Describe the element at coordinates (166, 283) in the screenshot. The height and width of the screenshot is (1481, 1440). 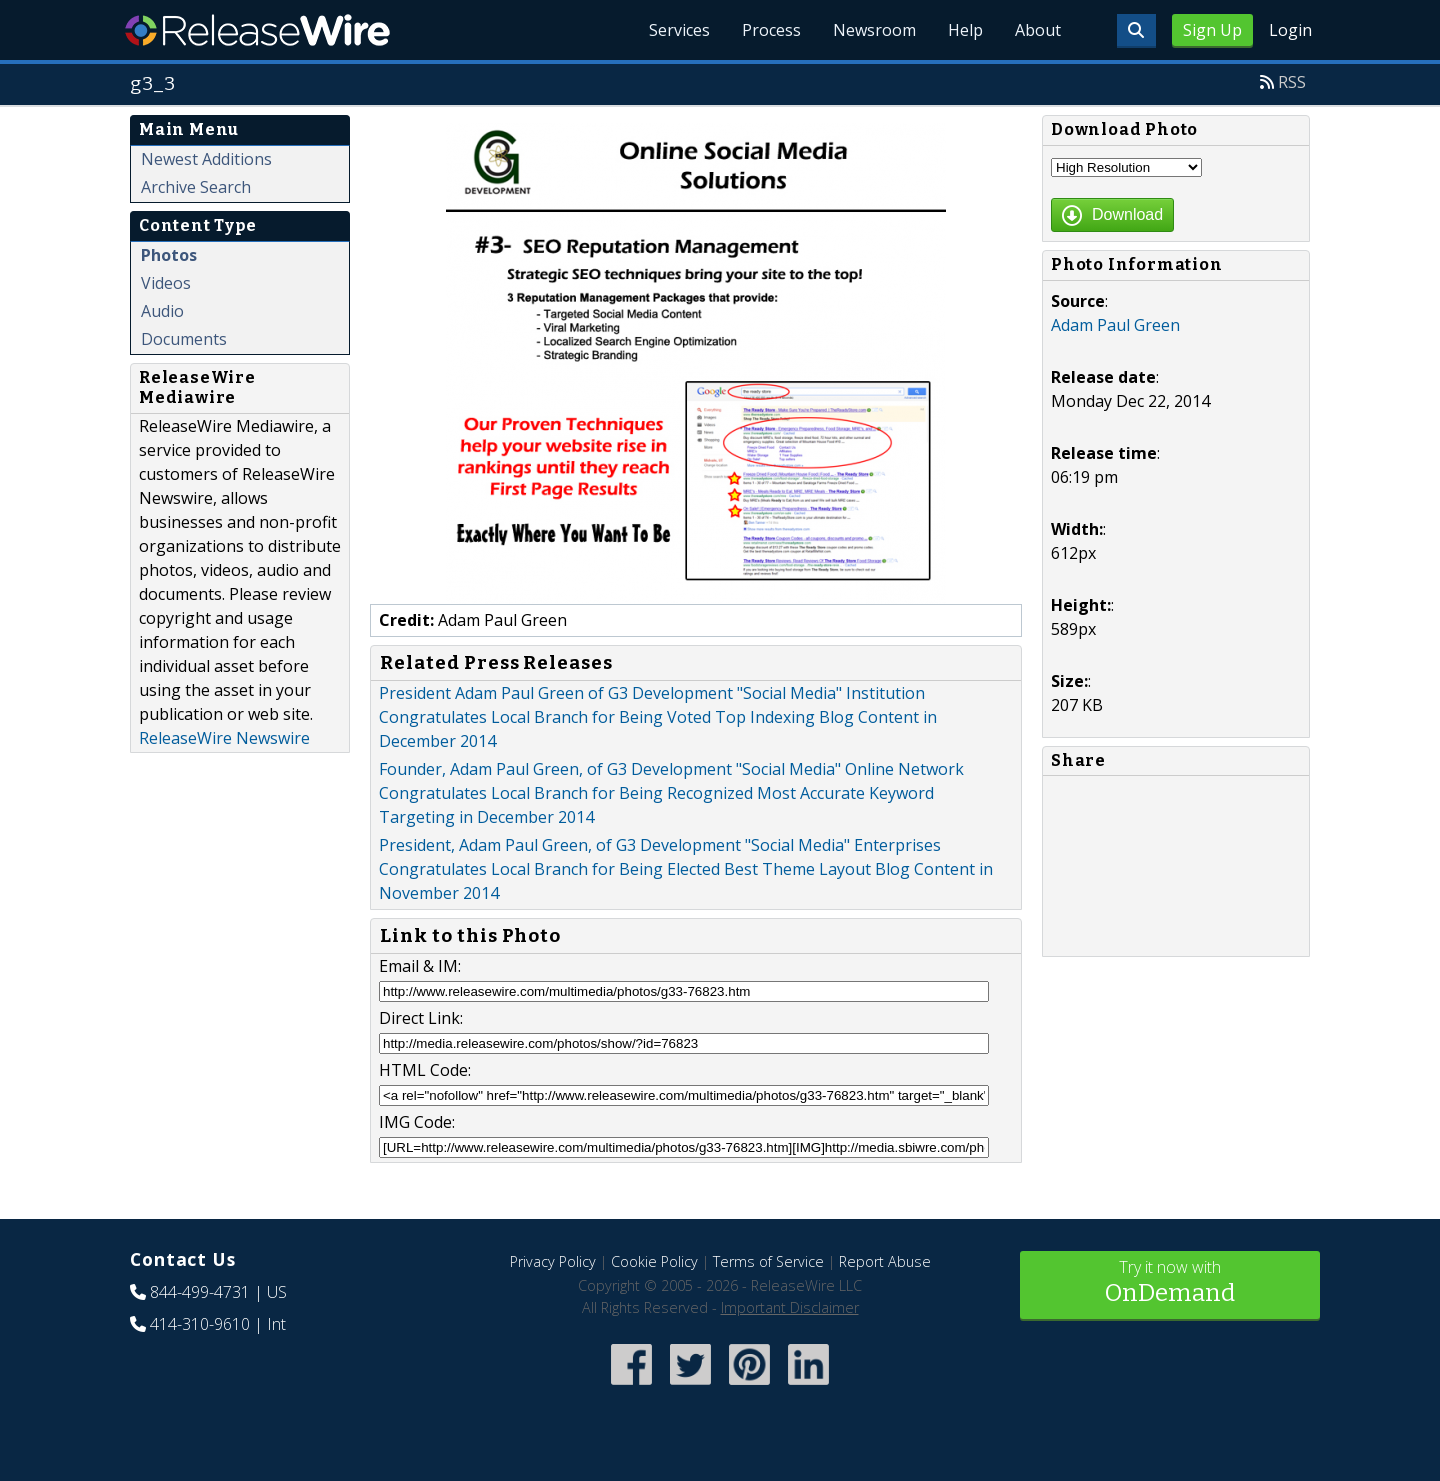
I see `Videos` at that location.